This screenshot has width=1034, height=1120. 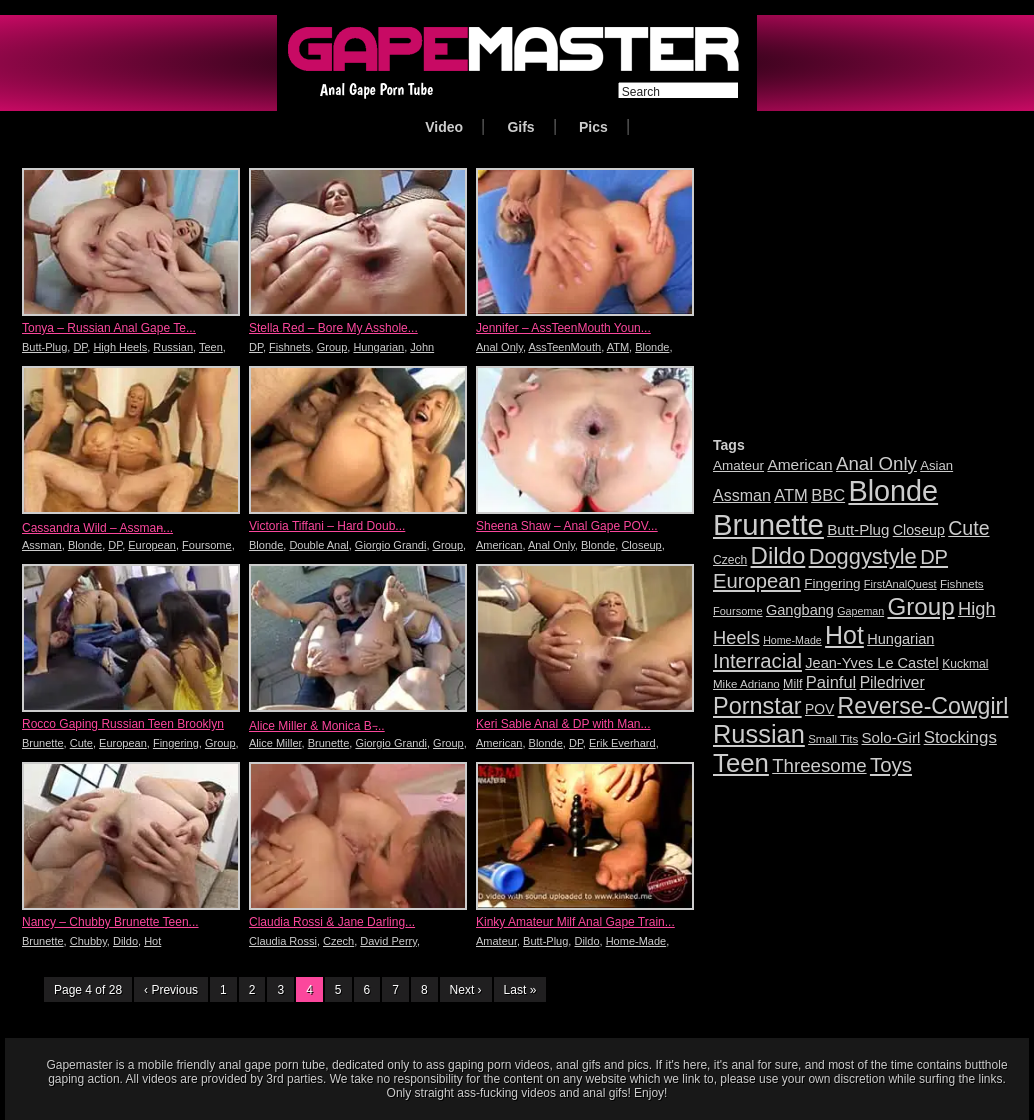 What do you see at coordinates (466, 990) in the screenshot?
I see `Next ›` at bounding box center [466, 990].